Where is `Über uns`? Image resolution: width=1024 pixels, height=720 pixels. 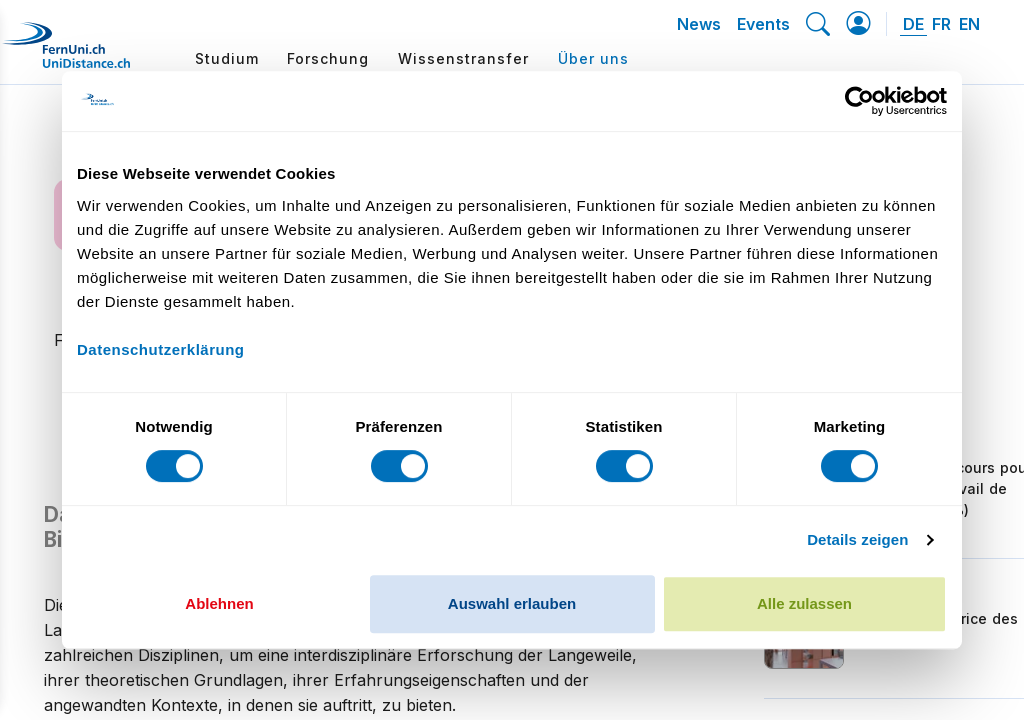
Über uns is located at coordinates (593, 58).